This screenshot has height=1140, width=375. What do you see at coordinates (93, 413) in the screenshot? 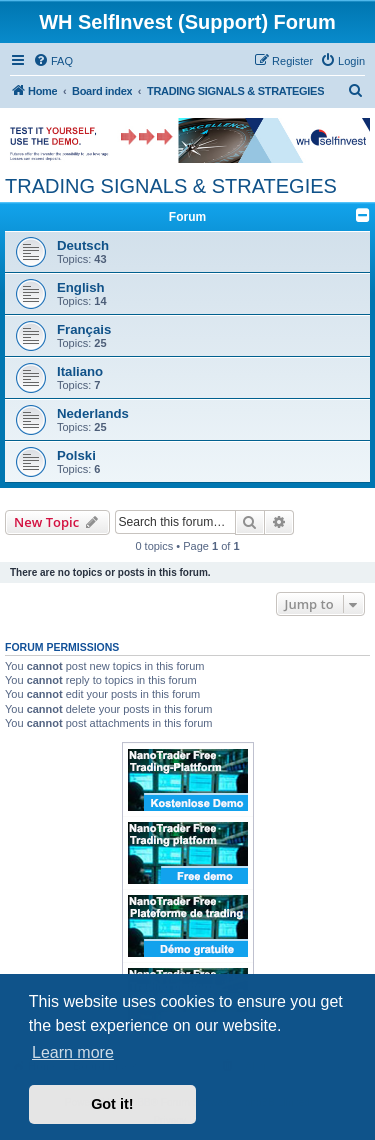
I see `Nederlands` at bounding box center [93, 413].